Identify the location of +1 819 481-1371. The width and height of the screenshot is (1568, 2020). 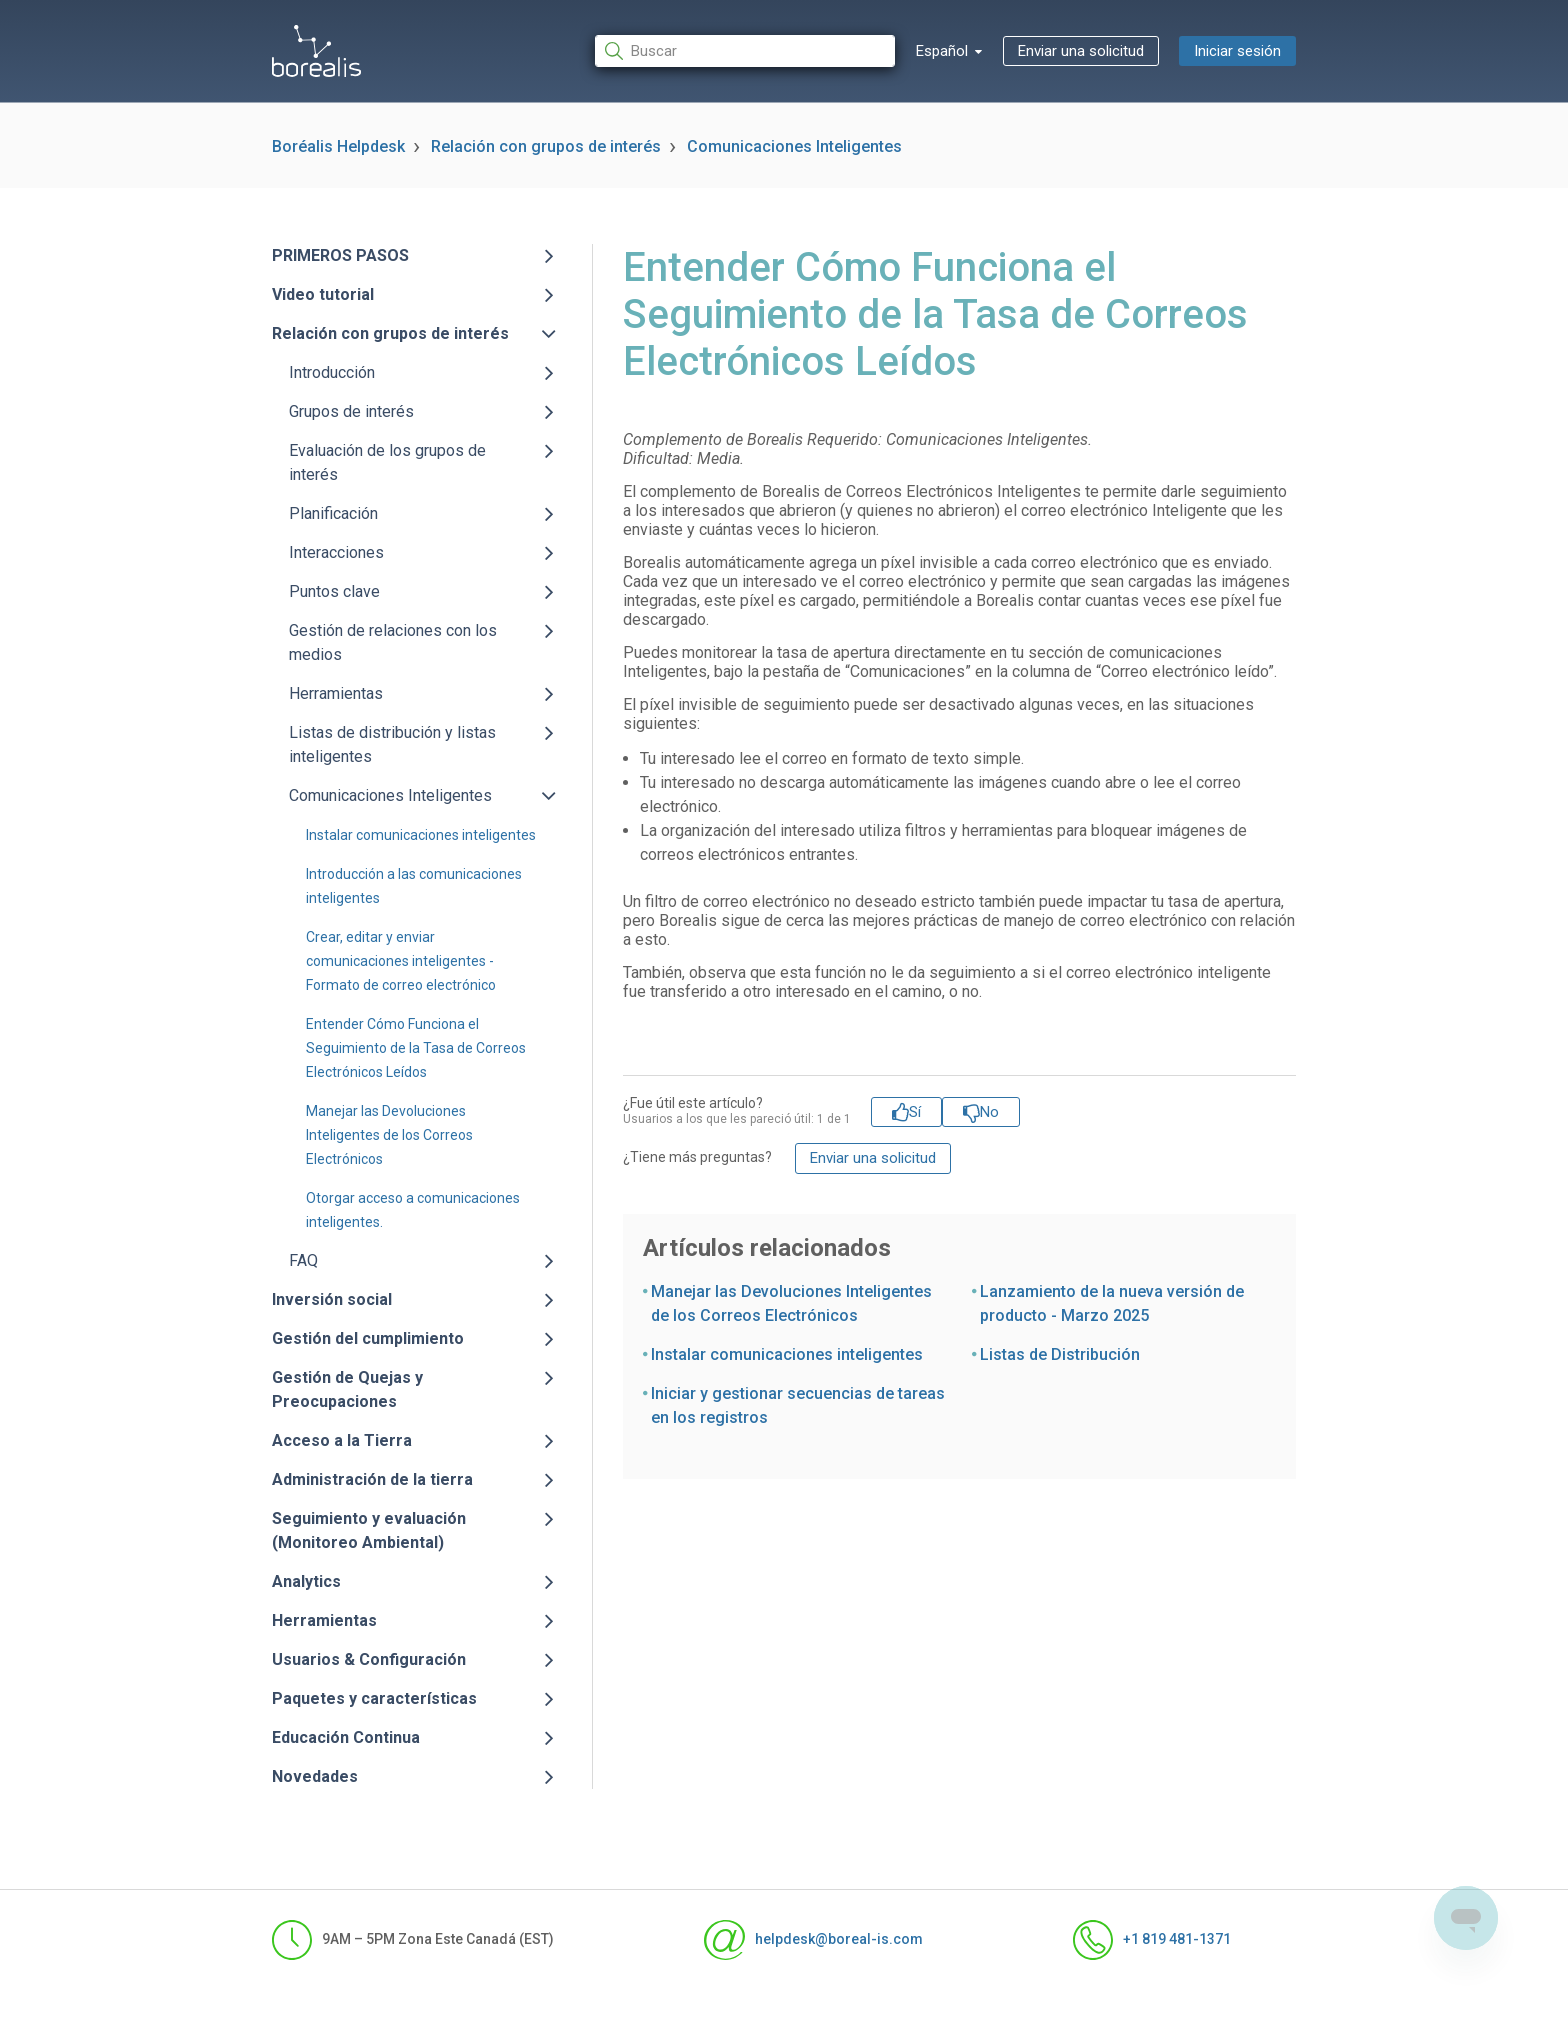
(1152, 1940).